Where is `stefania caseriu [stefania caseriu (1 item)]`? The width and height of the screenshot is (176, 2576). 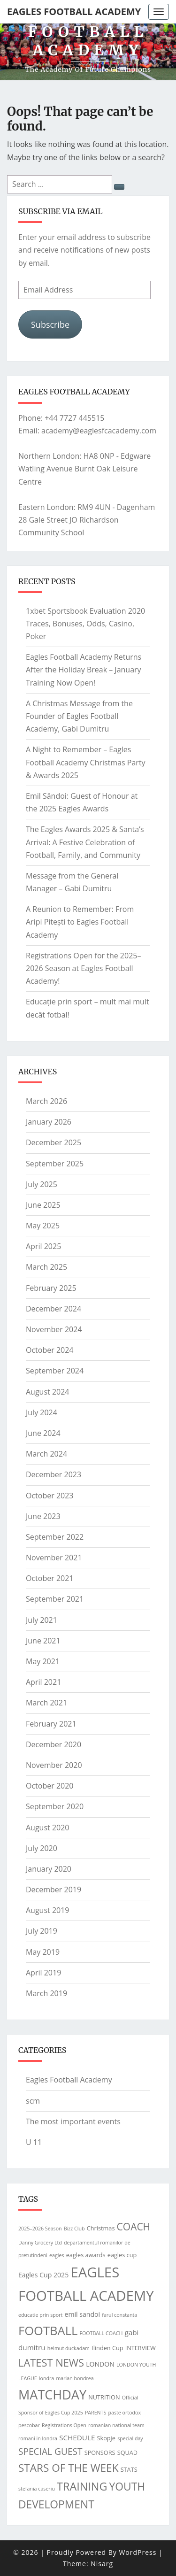
stefania caseriu [stefania caseriu (1 item)] is located at coordinates (36, 2488).